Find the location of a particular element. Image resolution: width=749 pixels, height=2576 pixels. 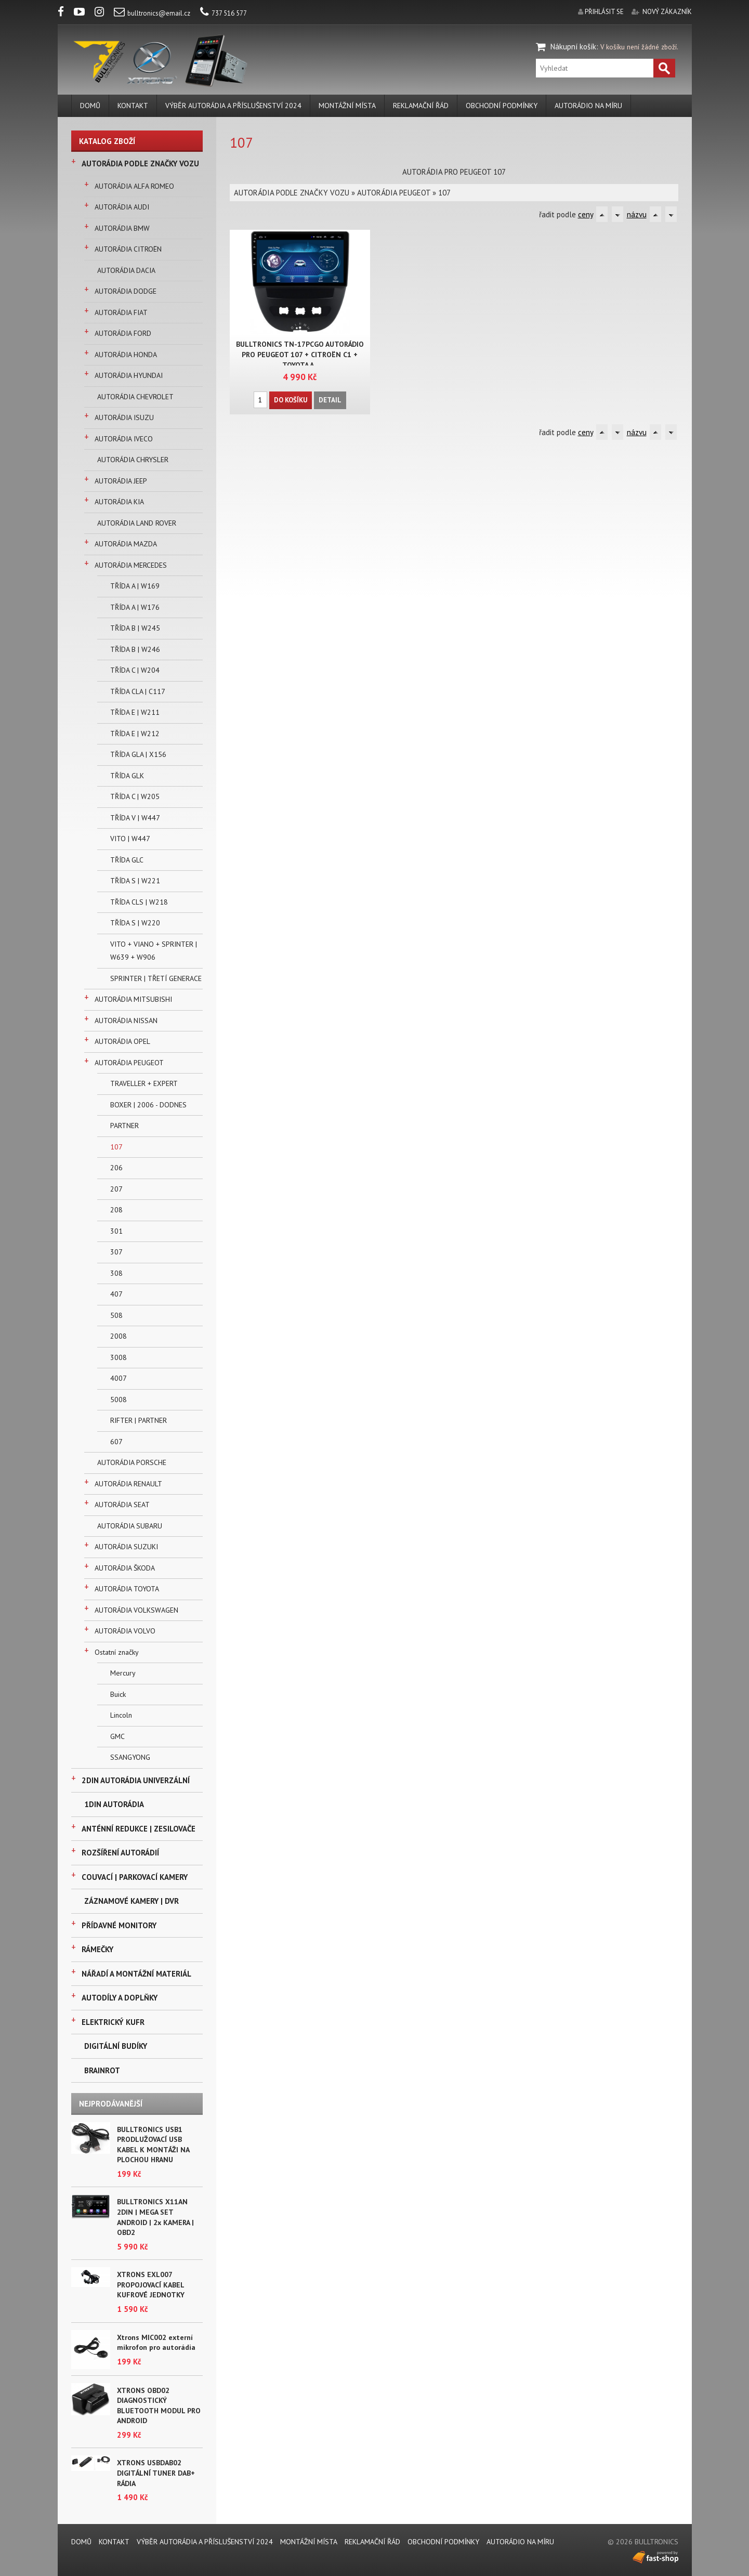

AUTORÁDIA KIA is located at coordinates (119, 501).